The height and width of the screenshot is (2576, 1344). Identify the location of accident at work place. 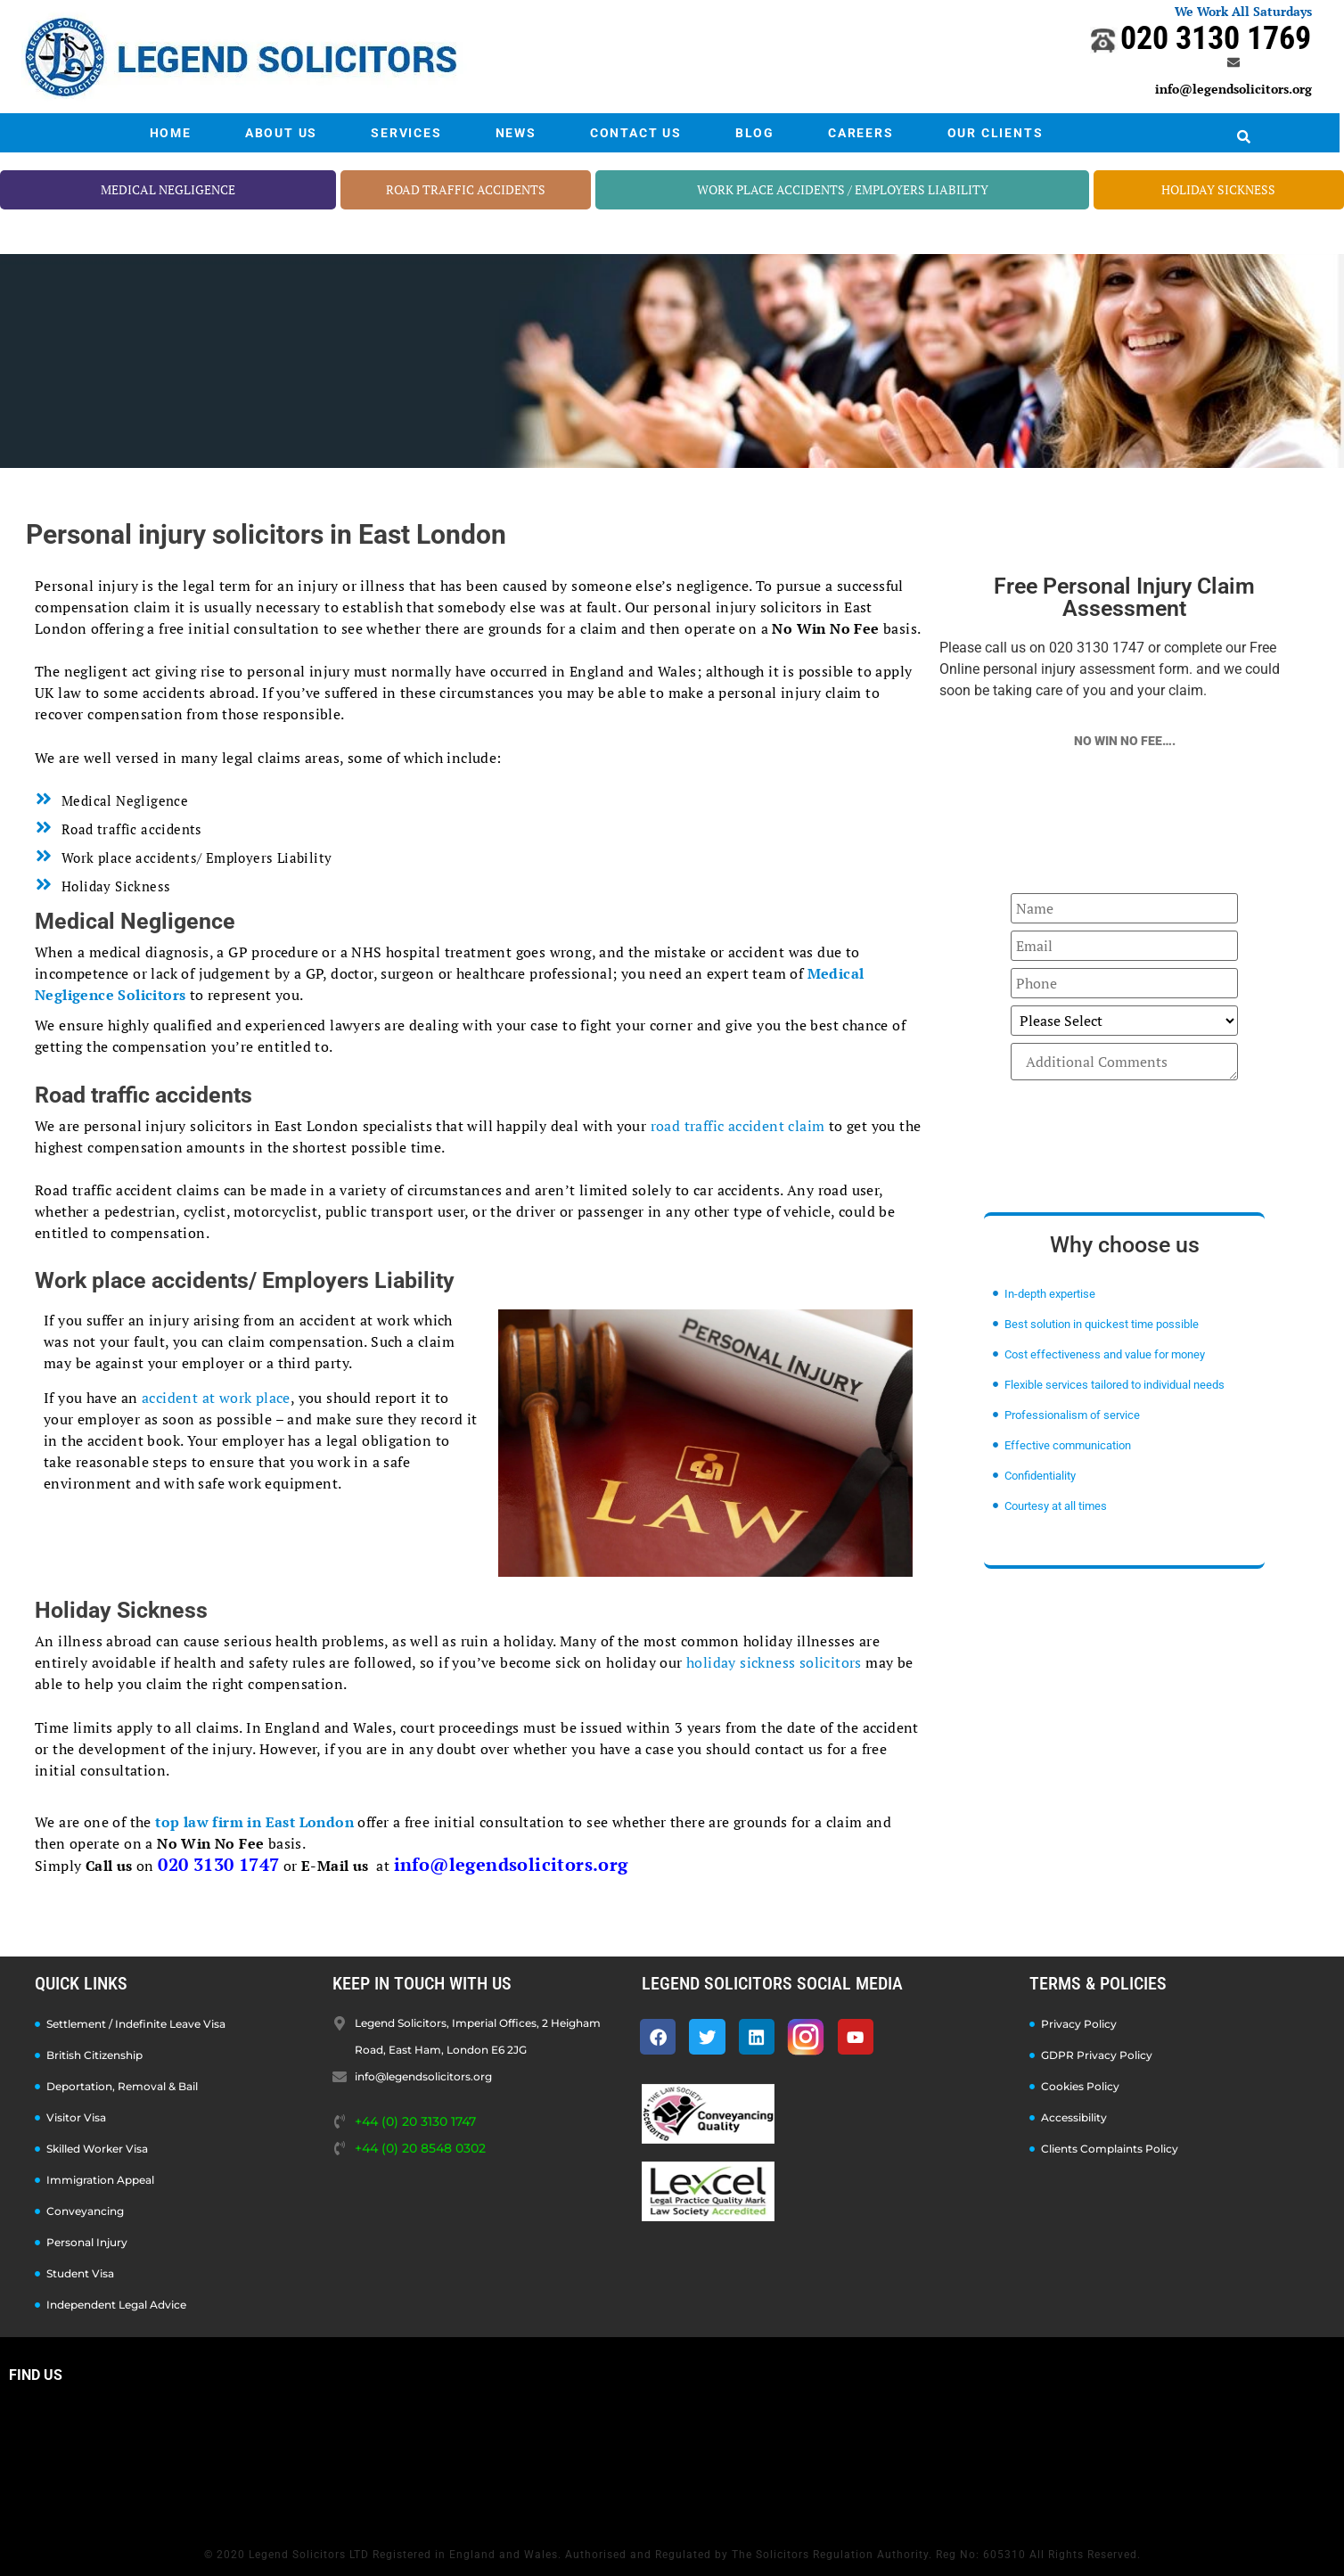
(216, 1397).